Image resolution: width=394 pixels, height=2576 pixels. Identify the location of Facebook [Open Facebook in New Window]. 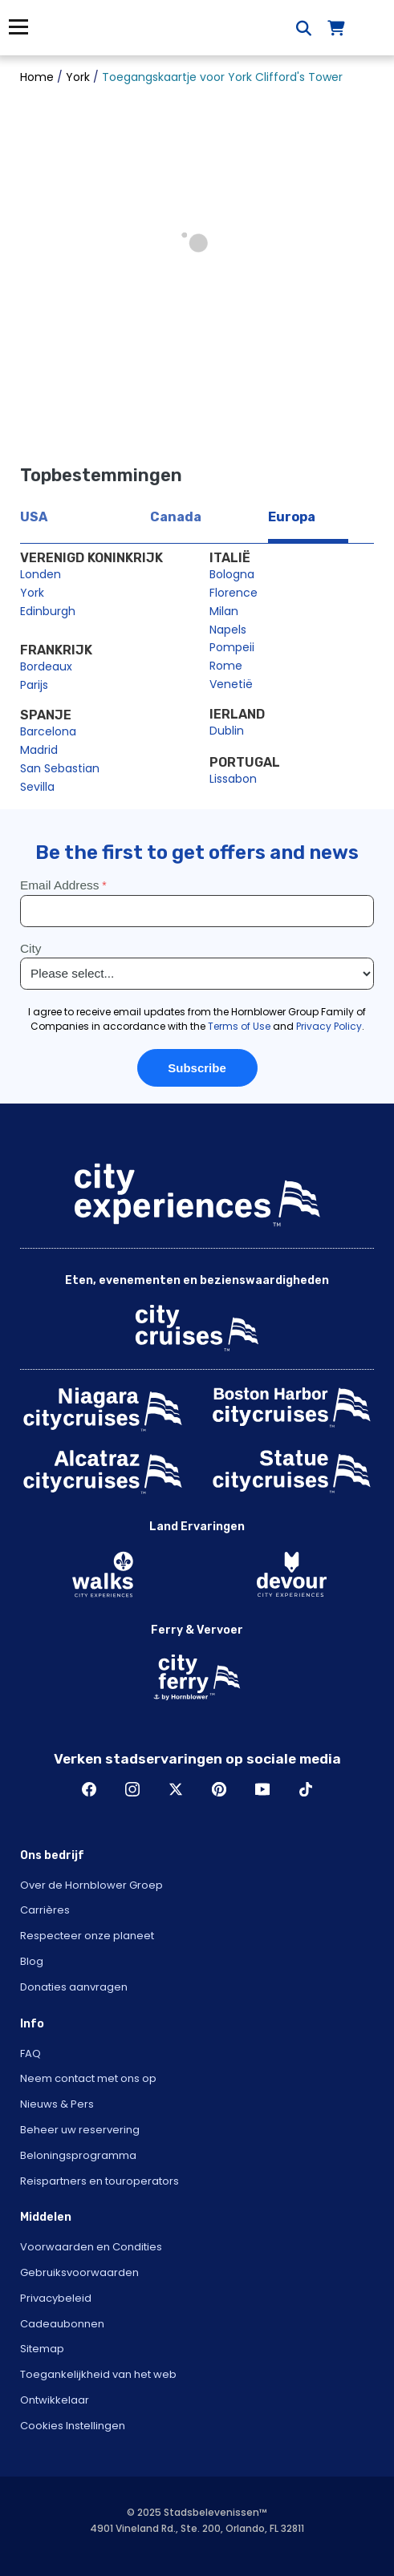
(89, 1789).